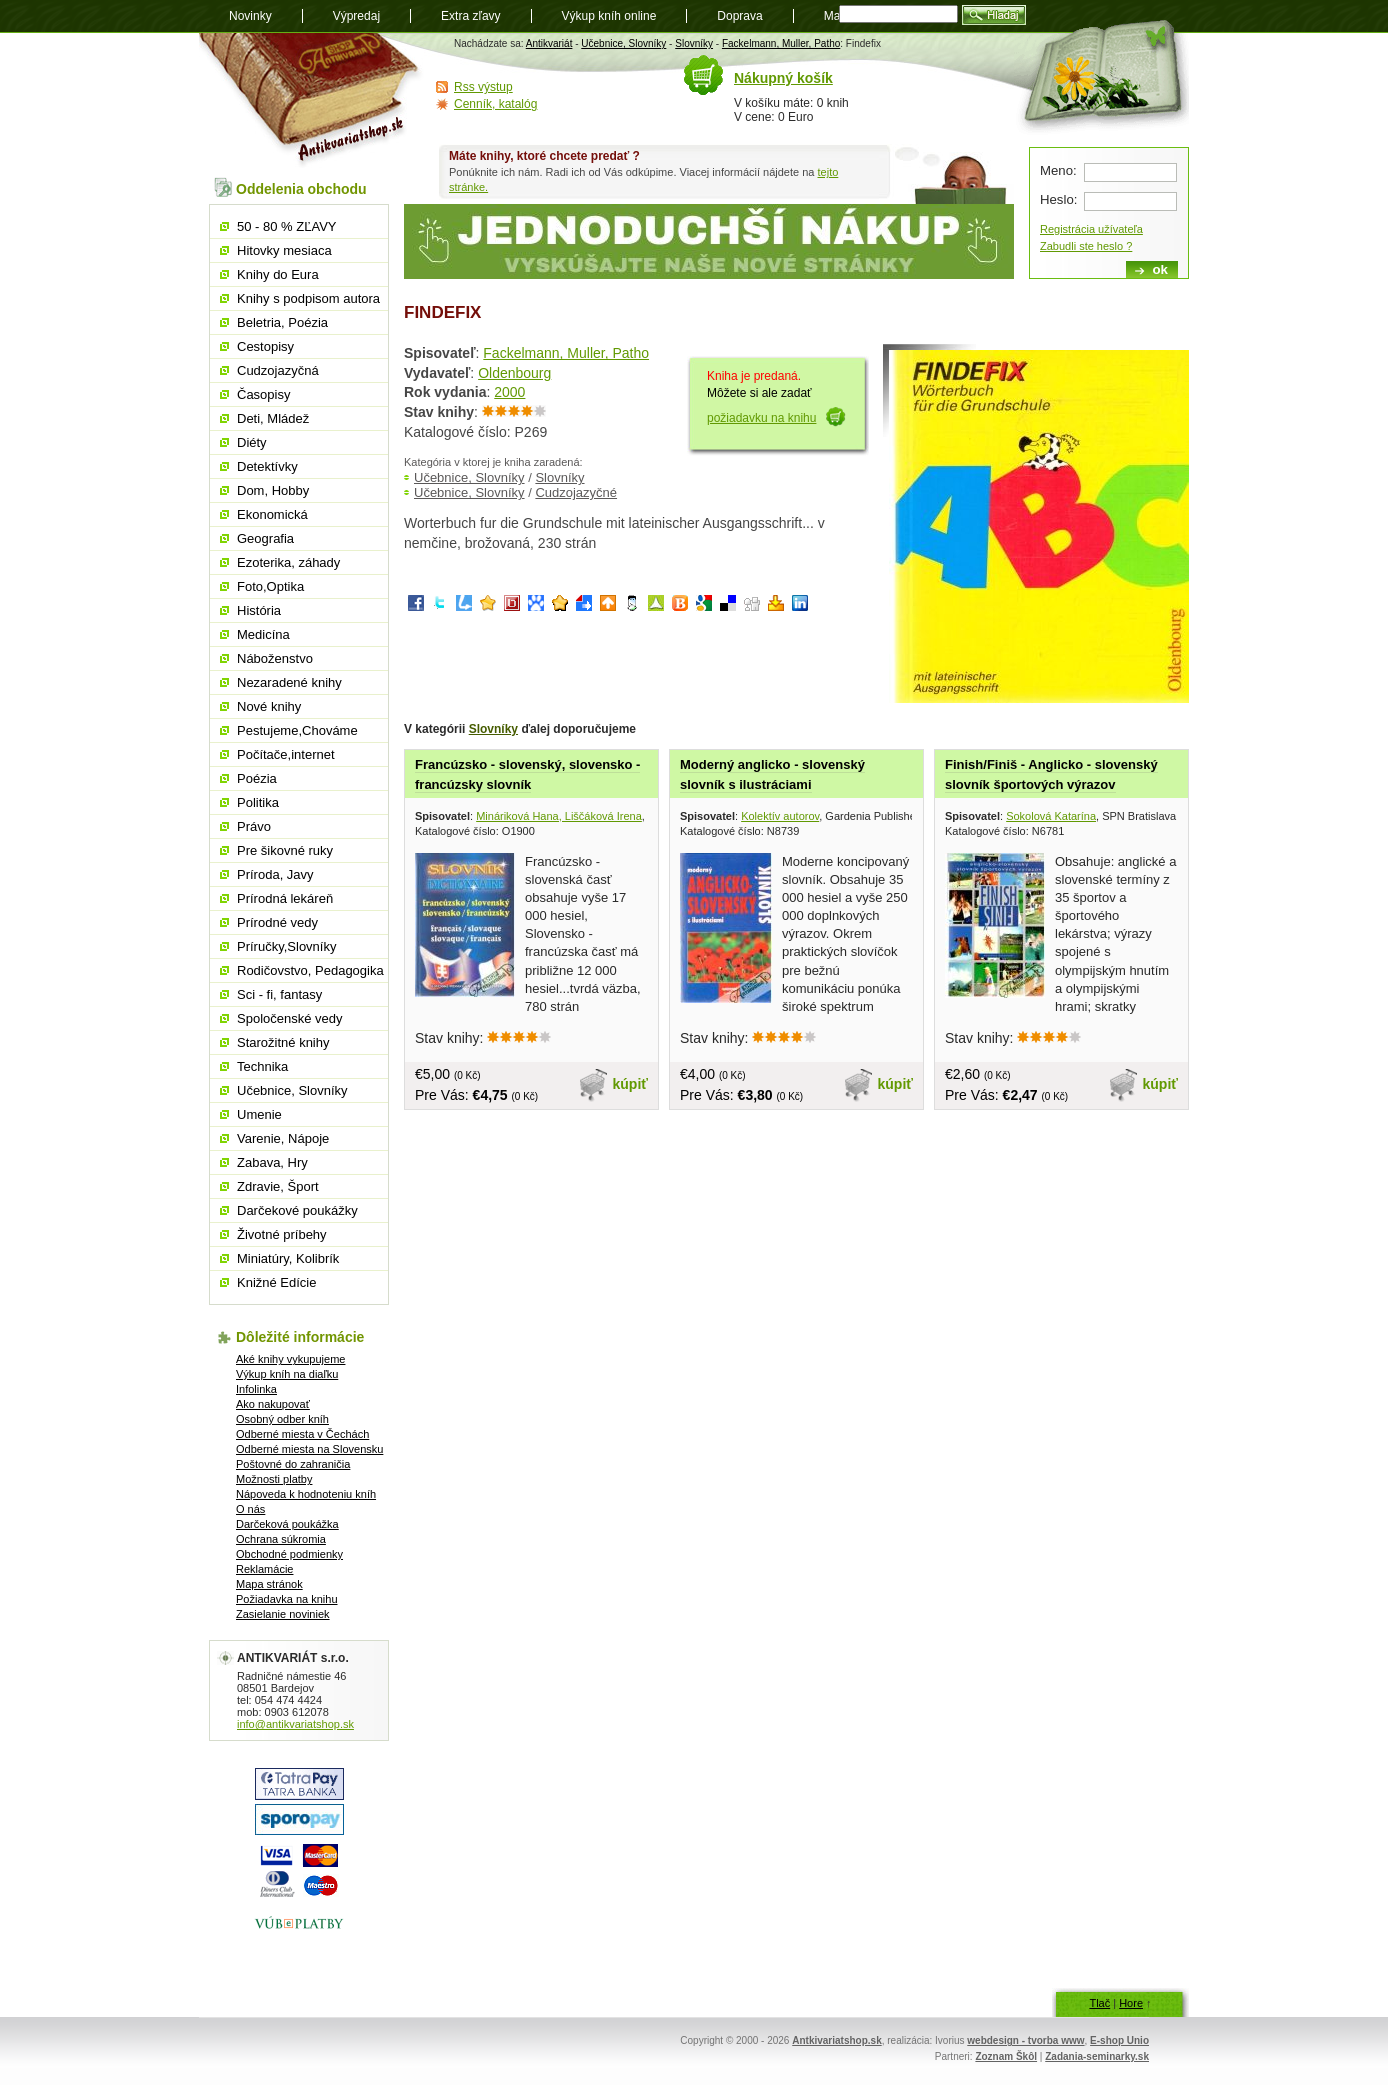 This screenshot has height=2085, width=1388. Describe the element at coordinates (1099, 2003) in the screenshot. I see `Tlač` at that location.